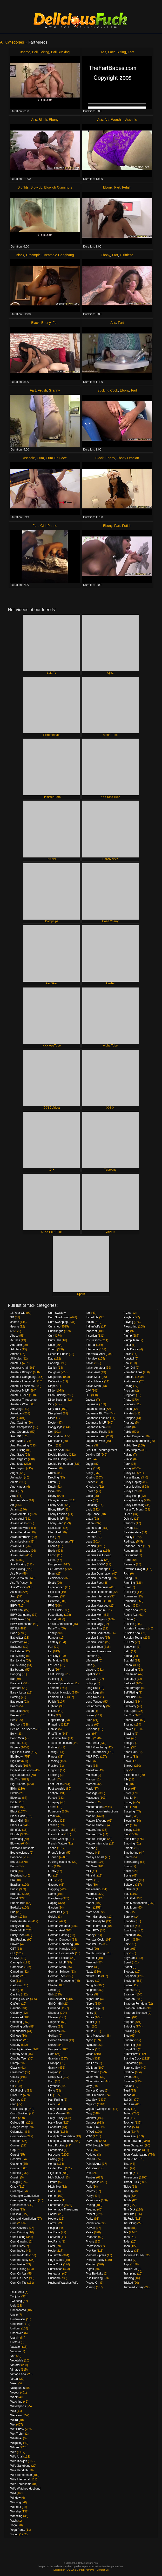 The width and height of the screenshot is (162, 2576). What do you see at coordinates (50, 1431) in the screenshot?
I see `Doll` at bounding box center [50, 1431].